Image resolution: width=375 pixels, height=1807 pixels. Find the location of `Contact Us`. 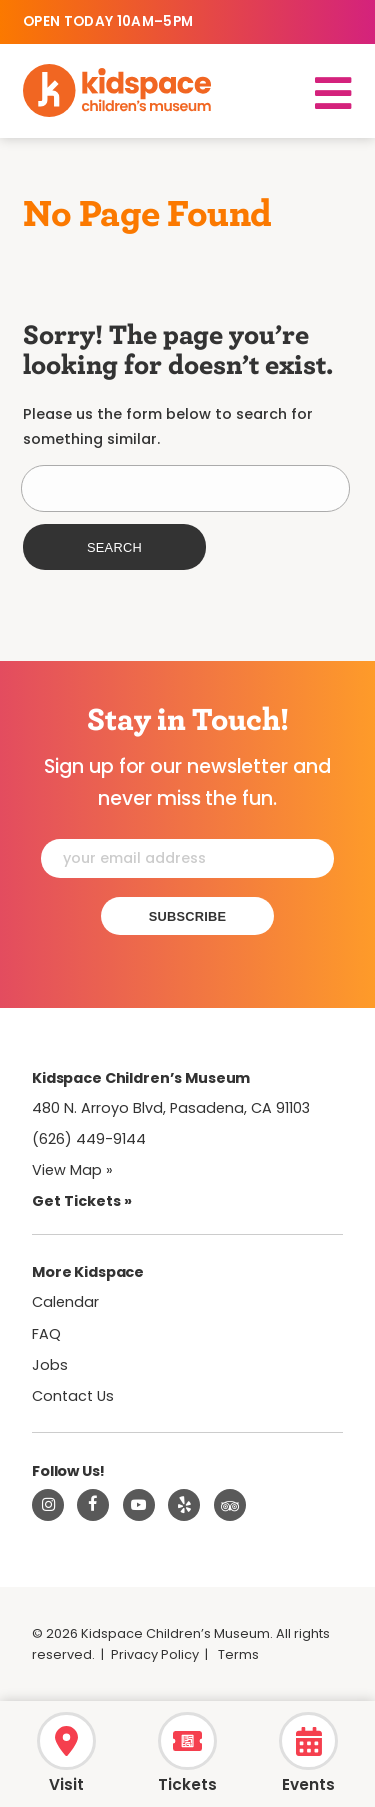

Contact Us is located at coordinates (73, 1396).